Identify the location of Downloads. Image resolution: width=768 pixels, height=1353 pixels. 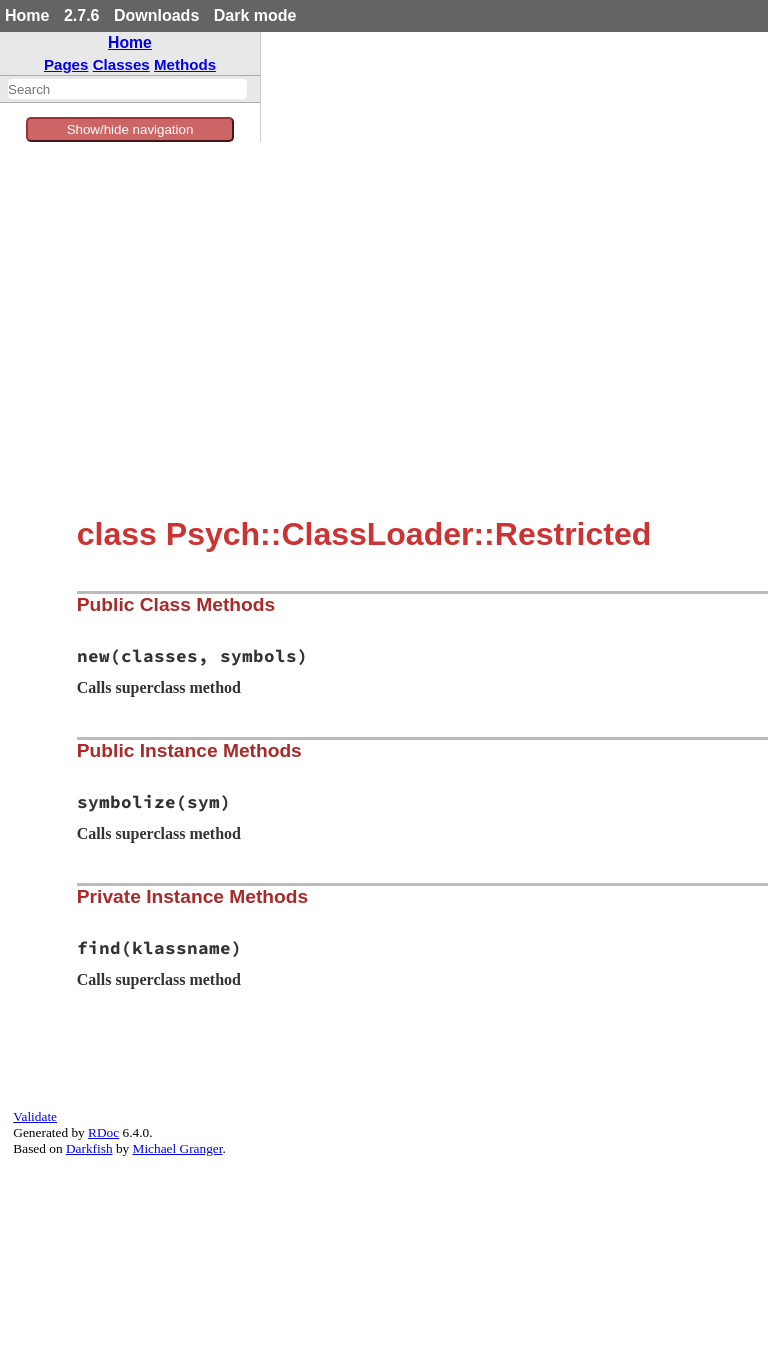
(156, 15).